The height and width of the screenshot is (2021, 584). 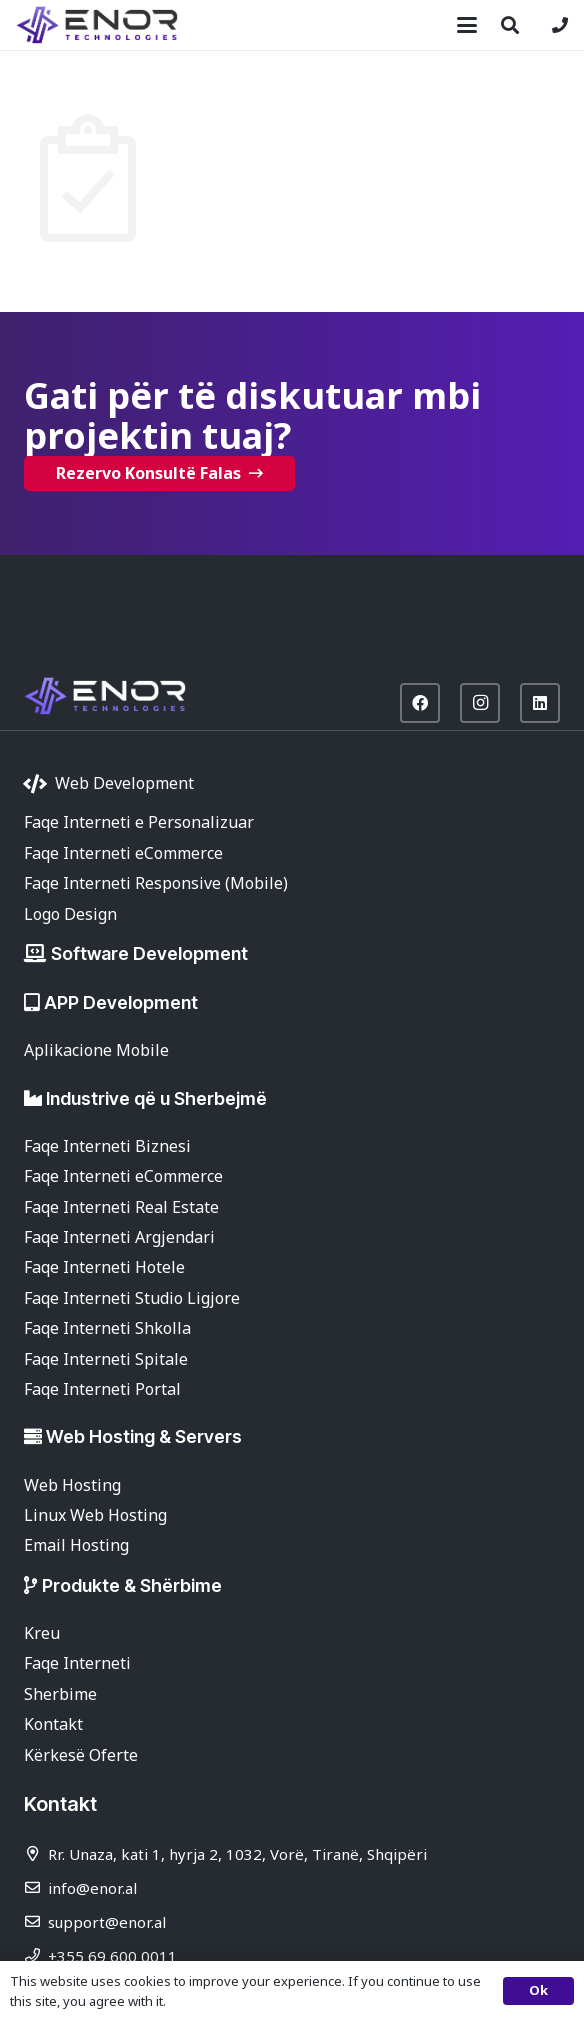 I want to click on support@enor.al, so click(x=107, y=1922).